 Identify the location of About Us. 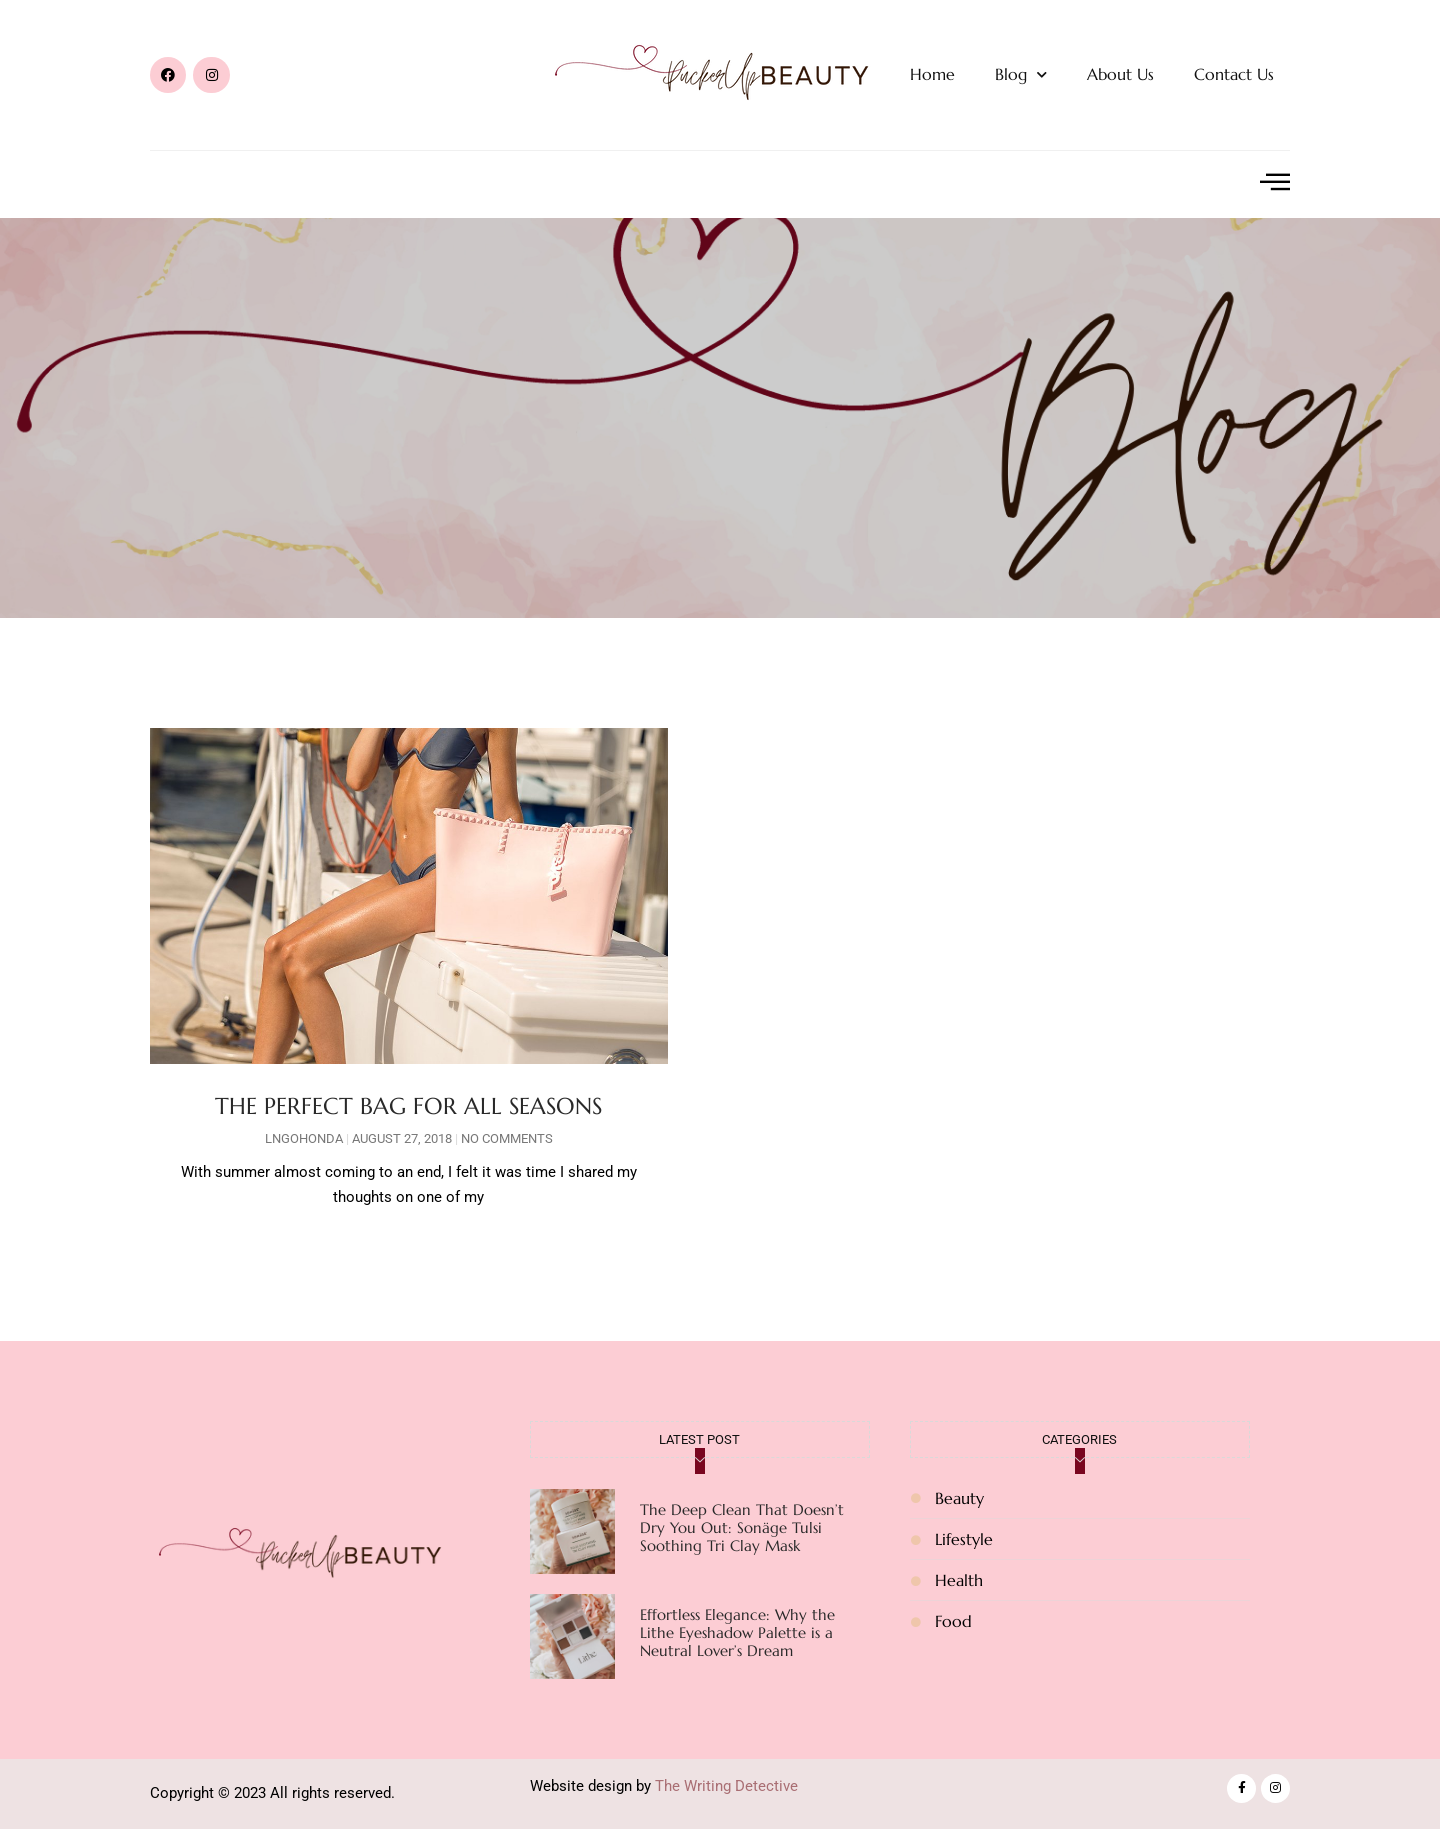
(1120, 74).